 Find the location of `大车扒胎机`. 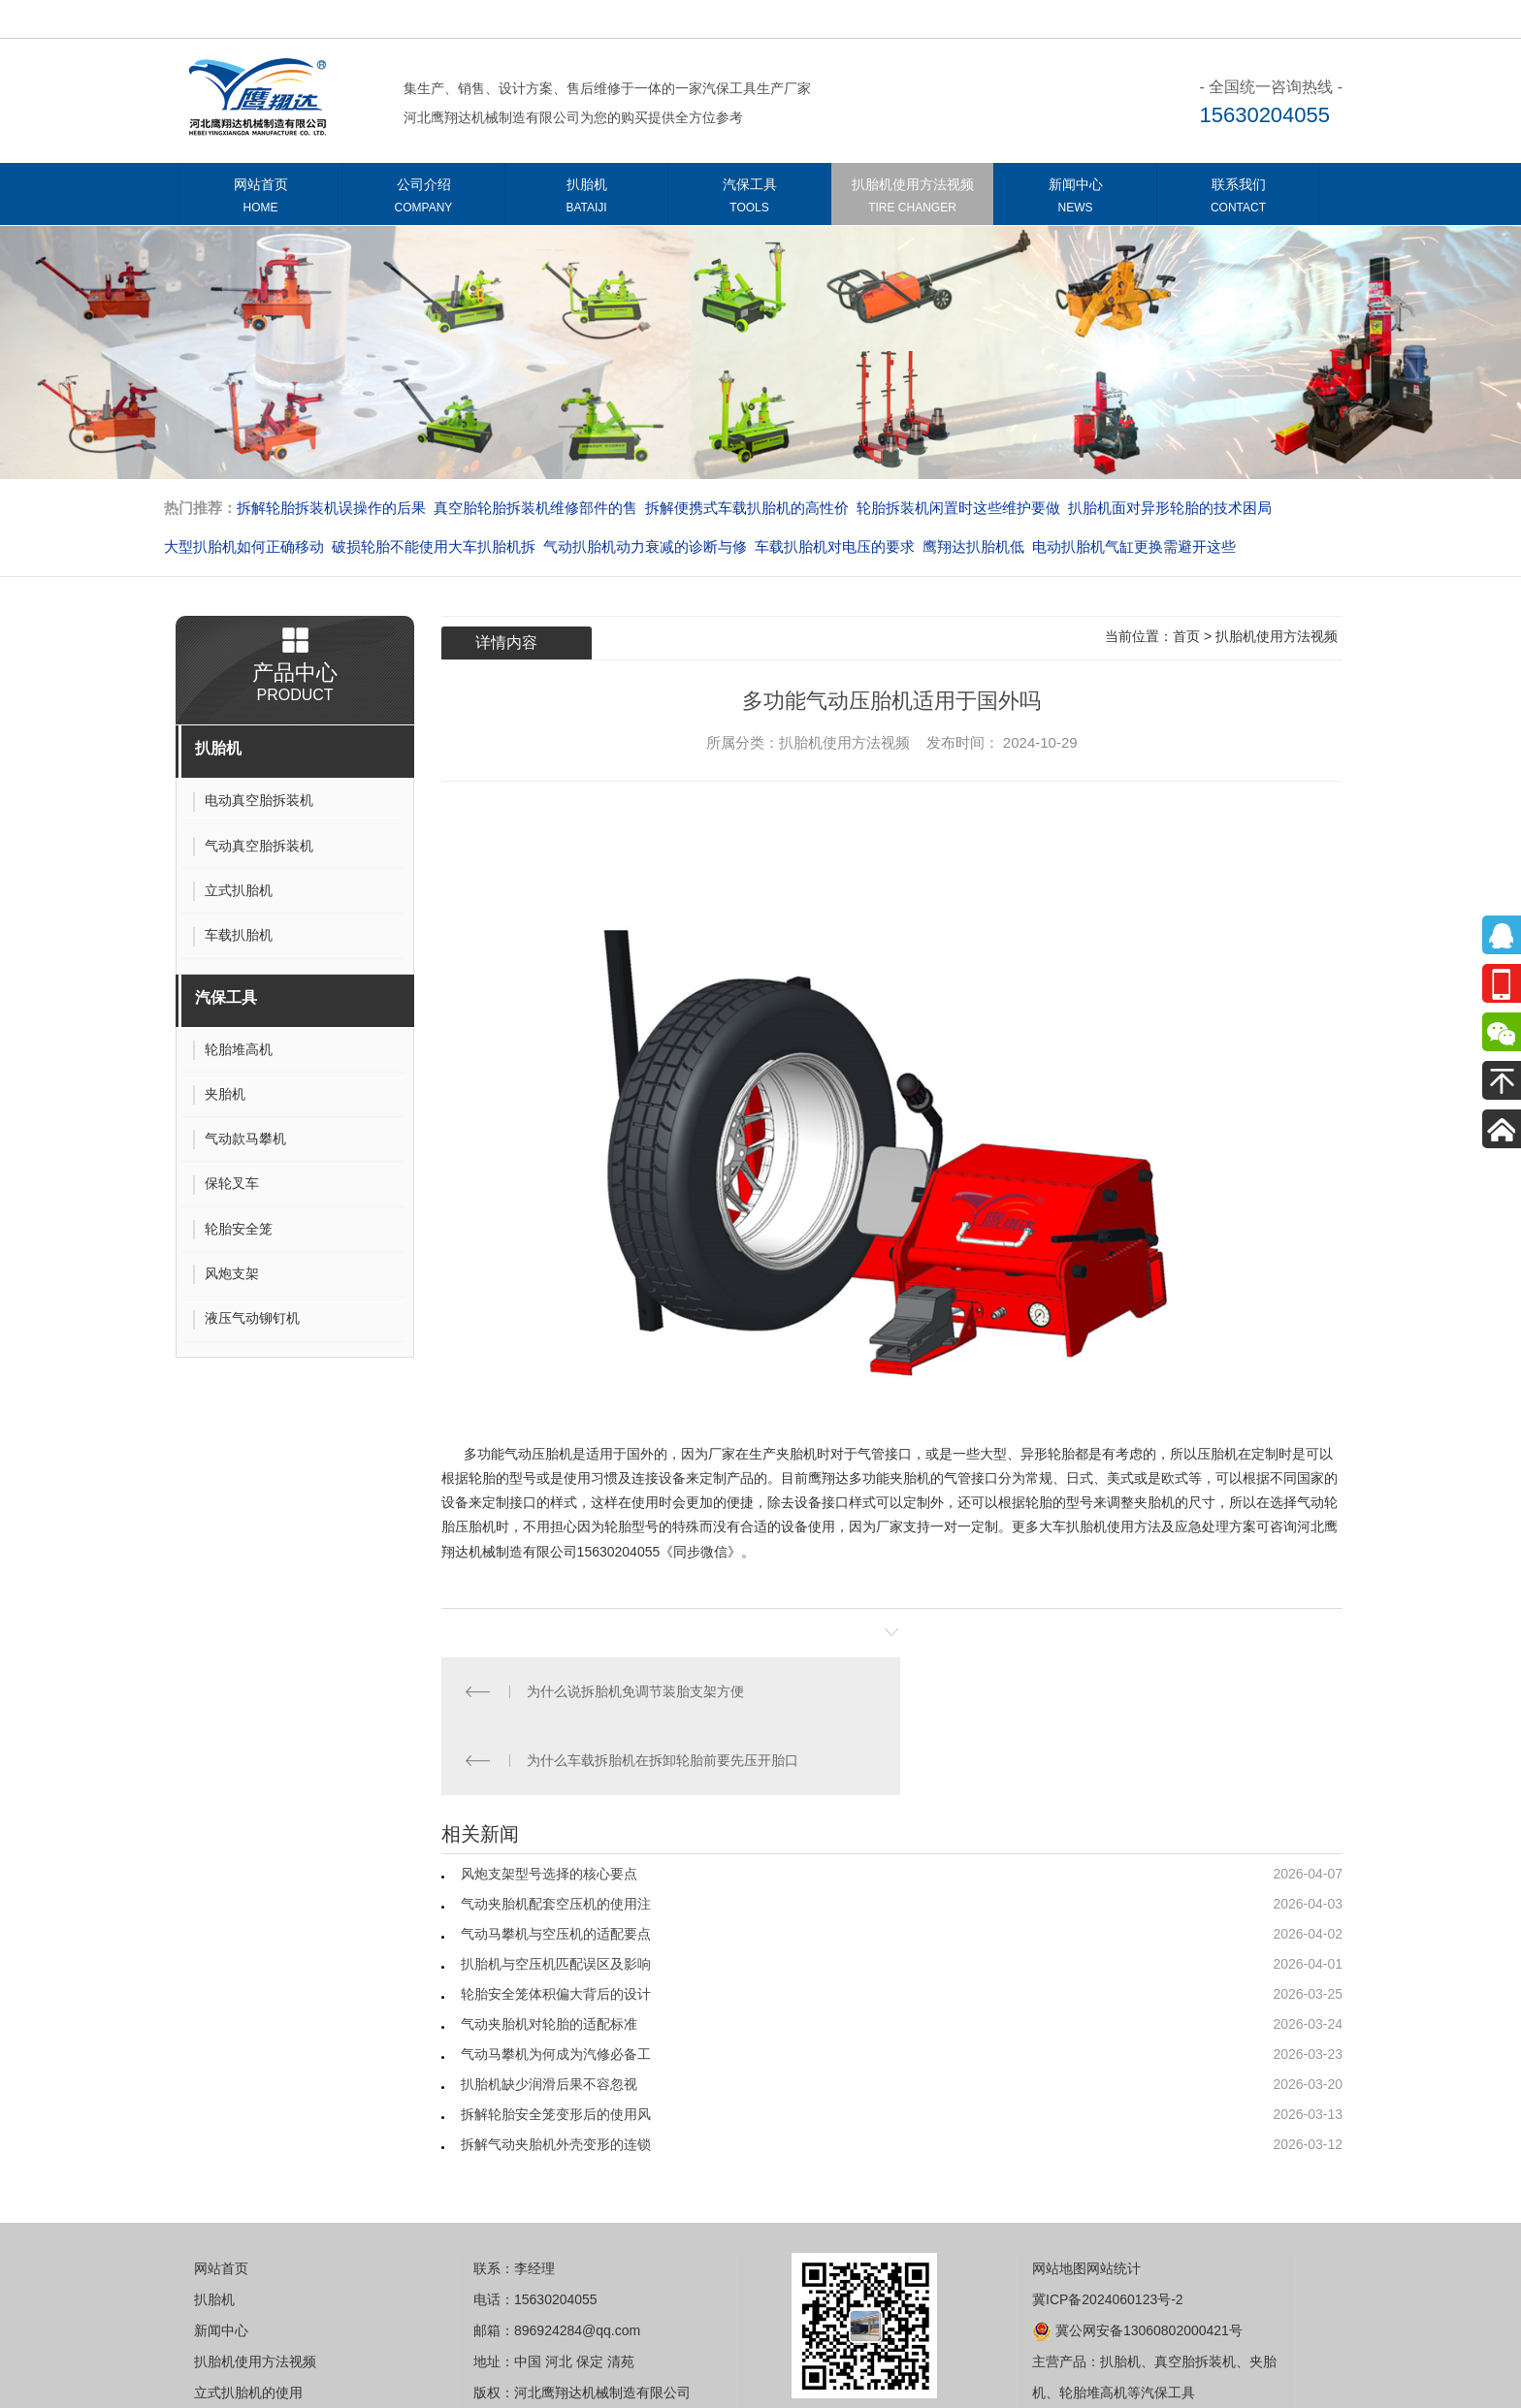

大车扒胎机 is located at coordinates (1073, 1526).